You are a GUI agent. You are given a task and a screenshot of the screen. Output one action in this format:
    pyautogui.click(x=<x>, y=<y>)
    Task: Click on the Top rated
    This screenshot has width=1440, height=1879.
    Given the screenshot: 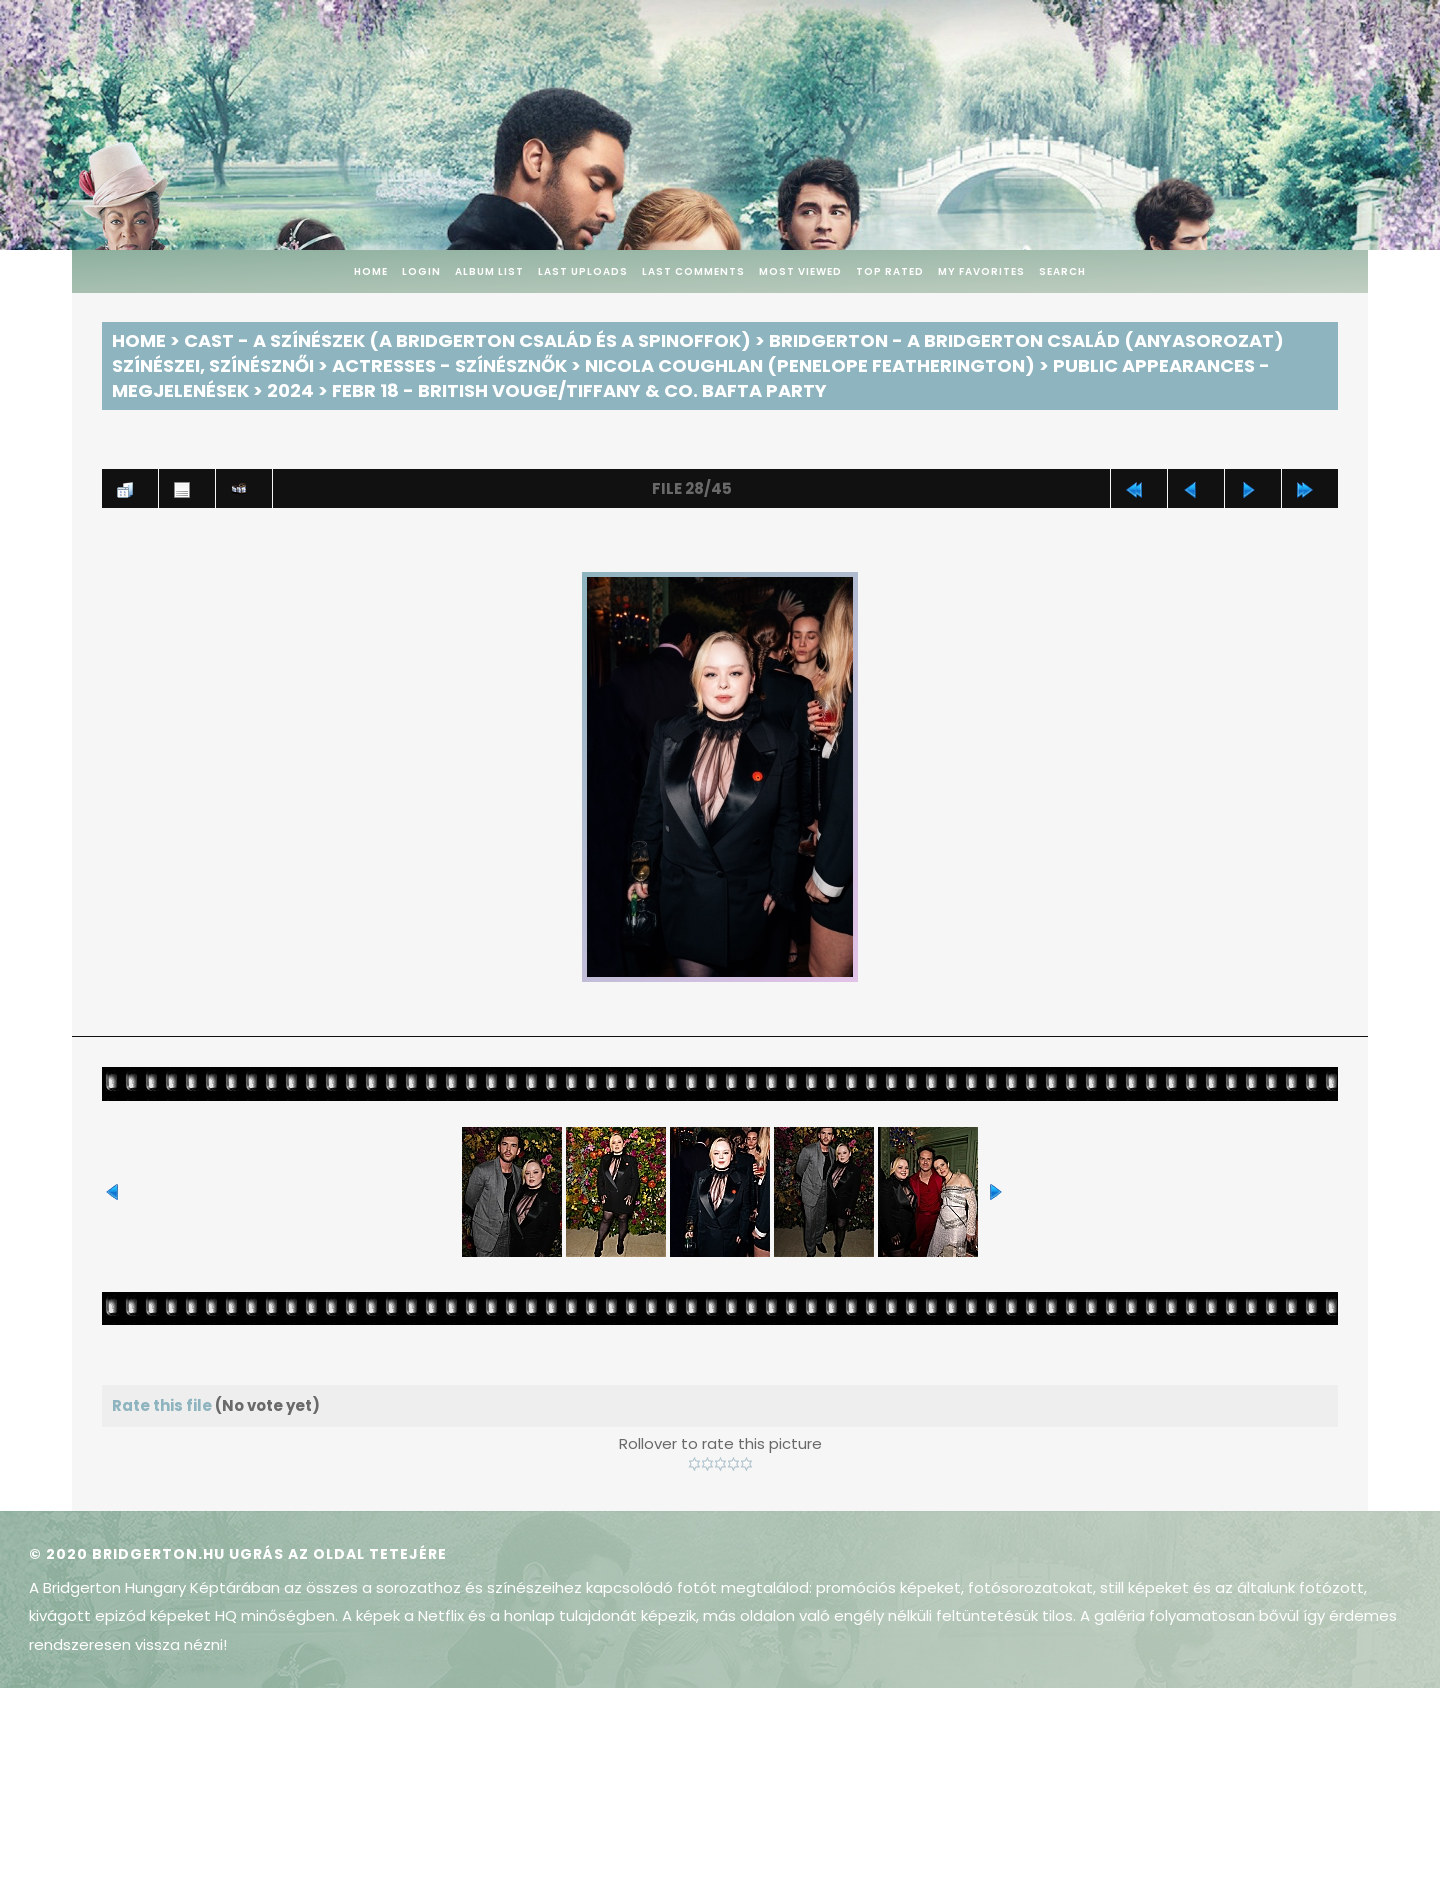 What is the action you would take?
    pyautogui.click(x=890, y=271)
    